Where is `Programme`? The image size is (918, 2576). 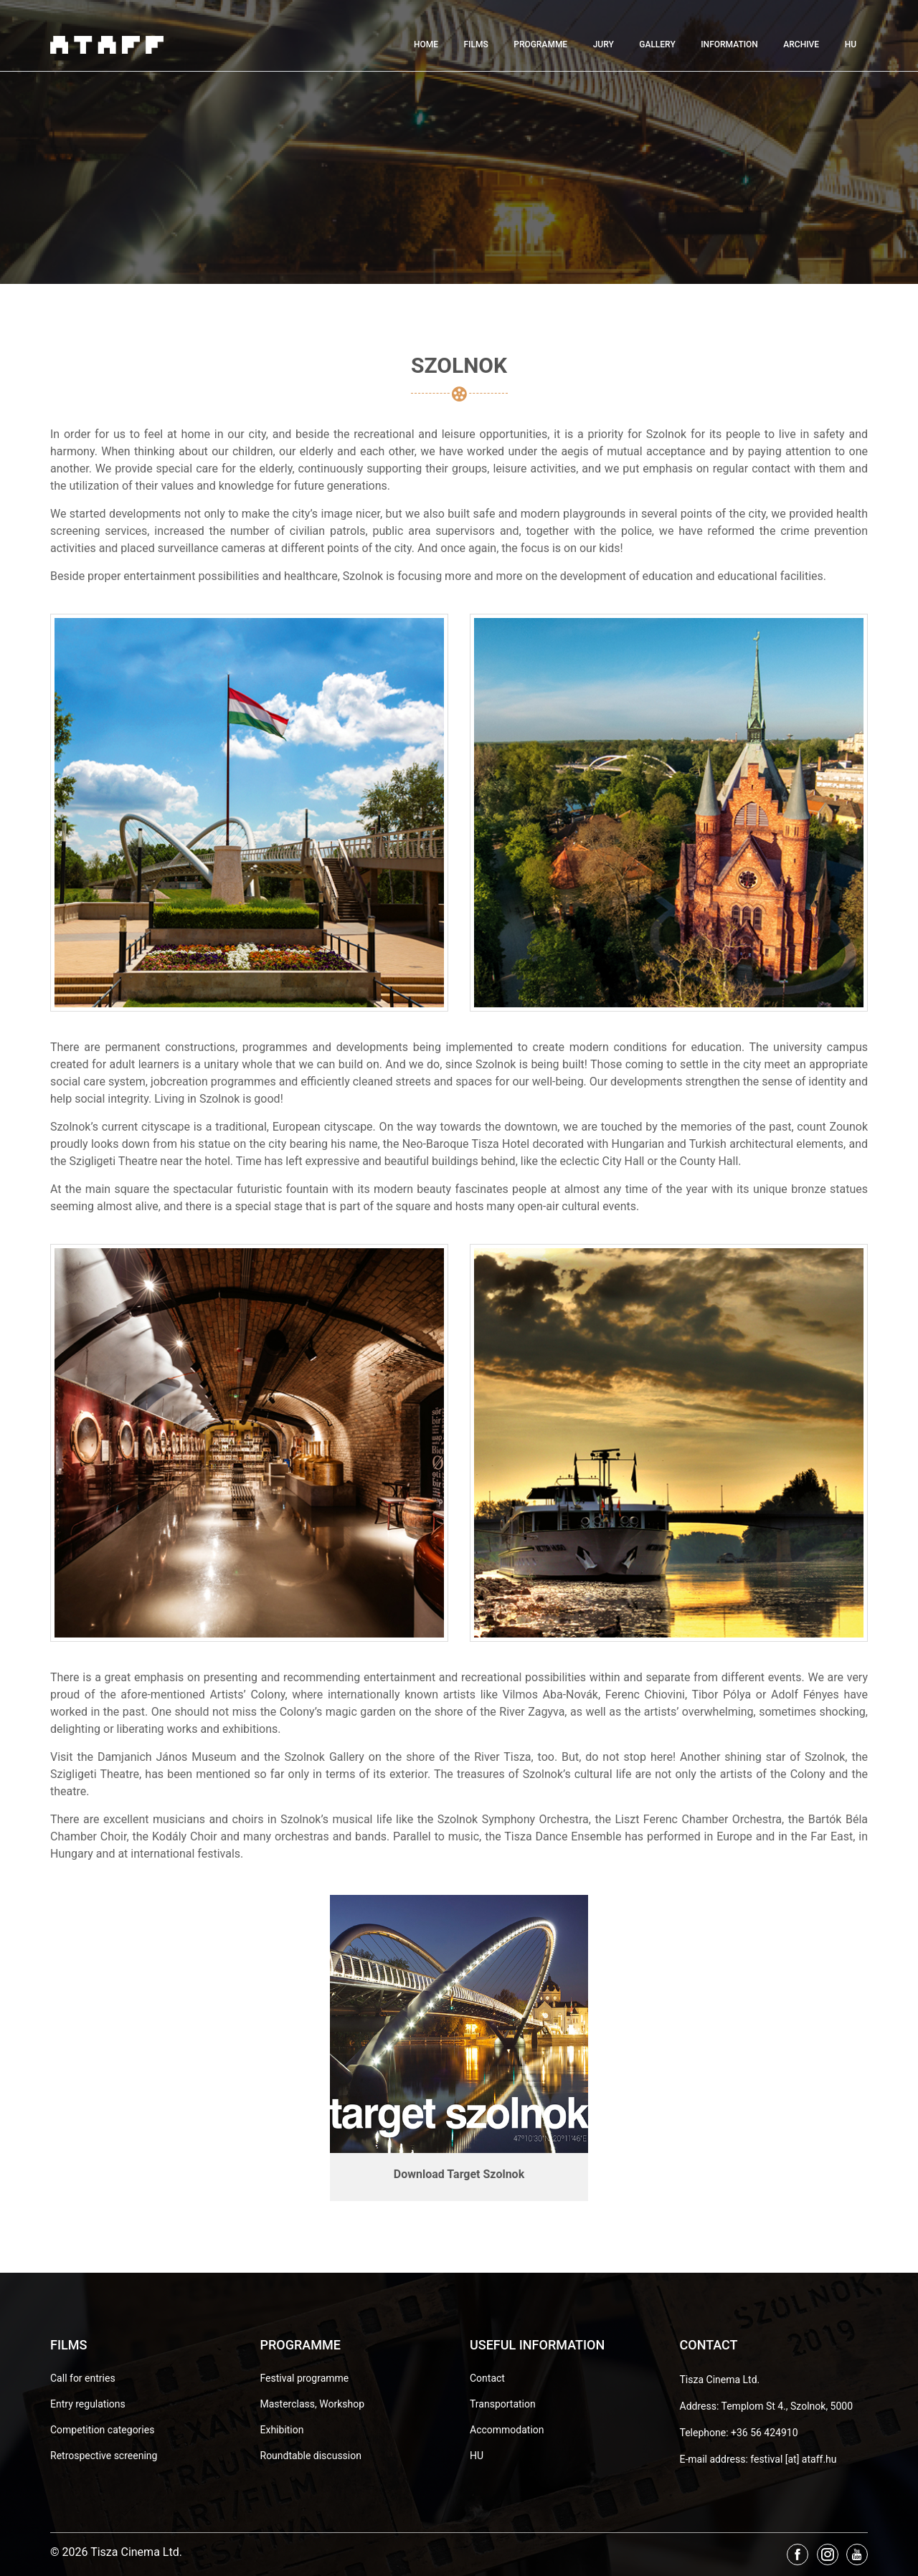
Programme is located at coordinates (540, 44).